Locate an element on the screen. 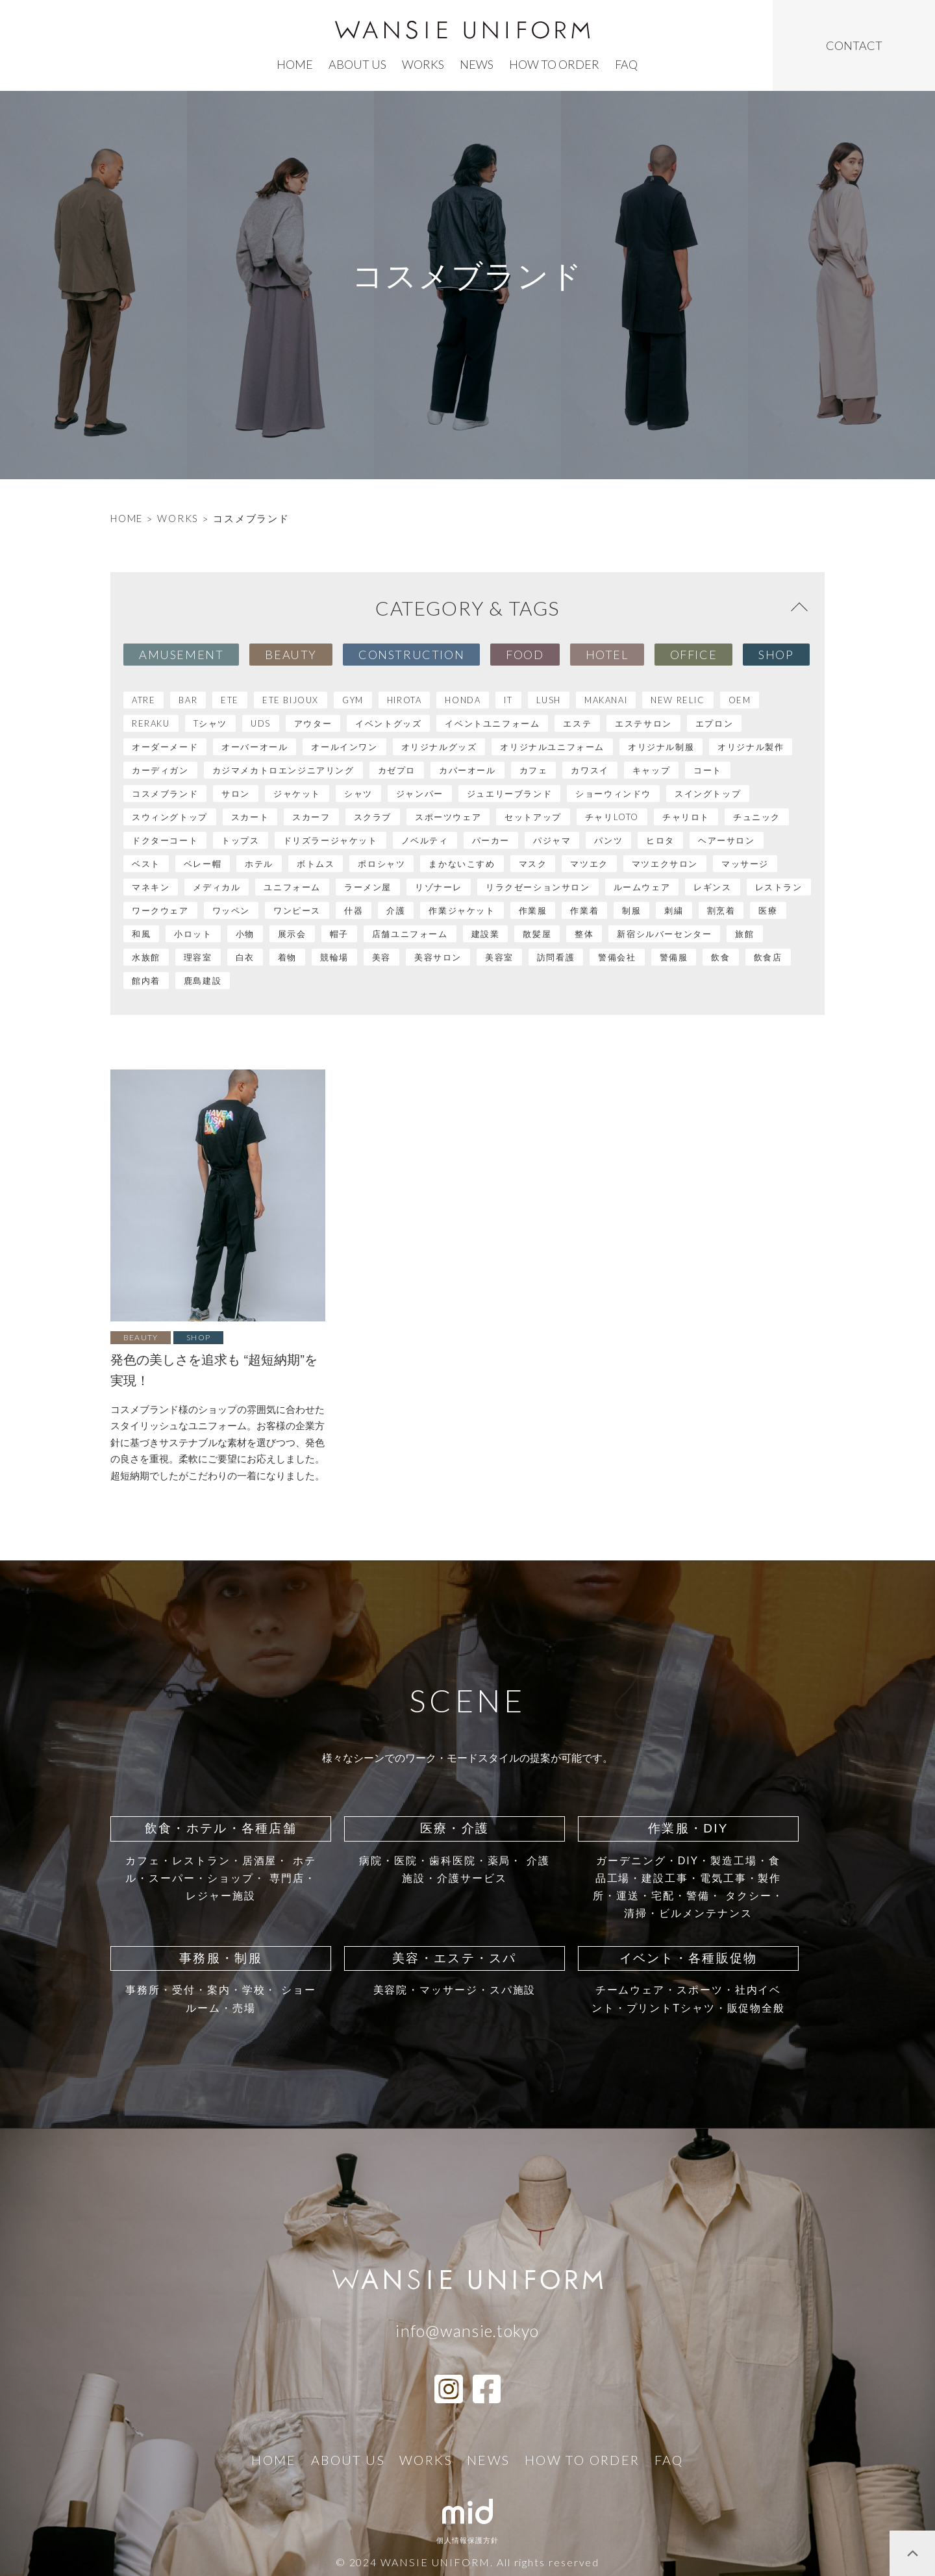 This screenshot has height=2576, width=935. オールインワン is located at coordinates (344, 747).